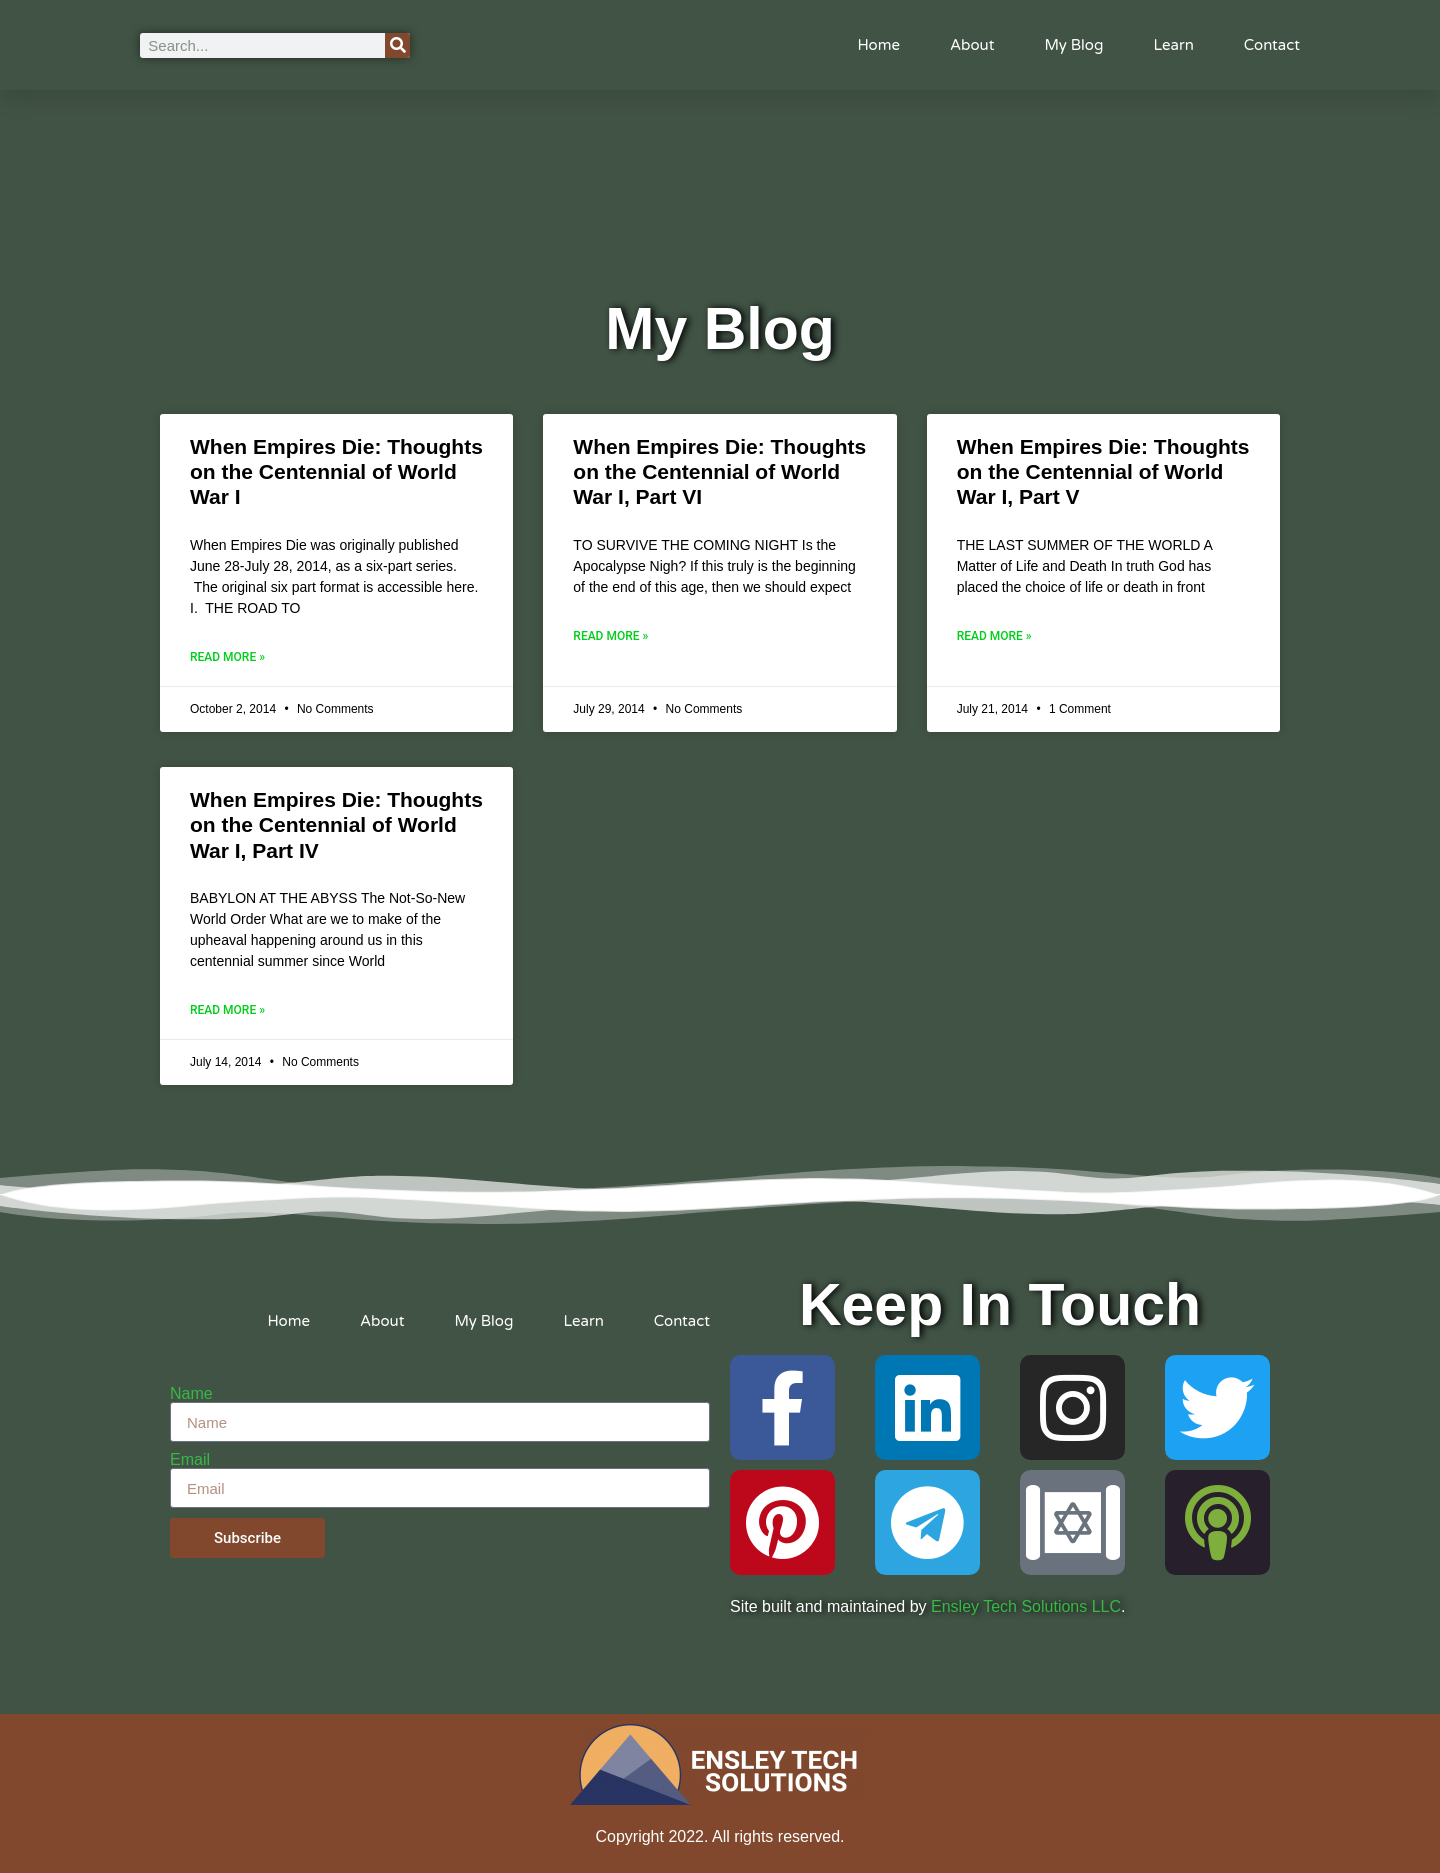 The image size is (1440, 1873). What do you see at coordinates (972, 45) in the screenshot?
I see `About` at bounding box center [972, 45].